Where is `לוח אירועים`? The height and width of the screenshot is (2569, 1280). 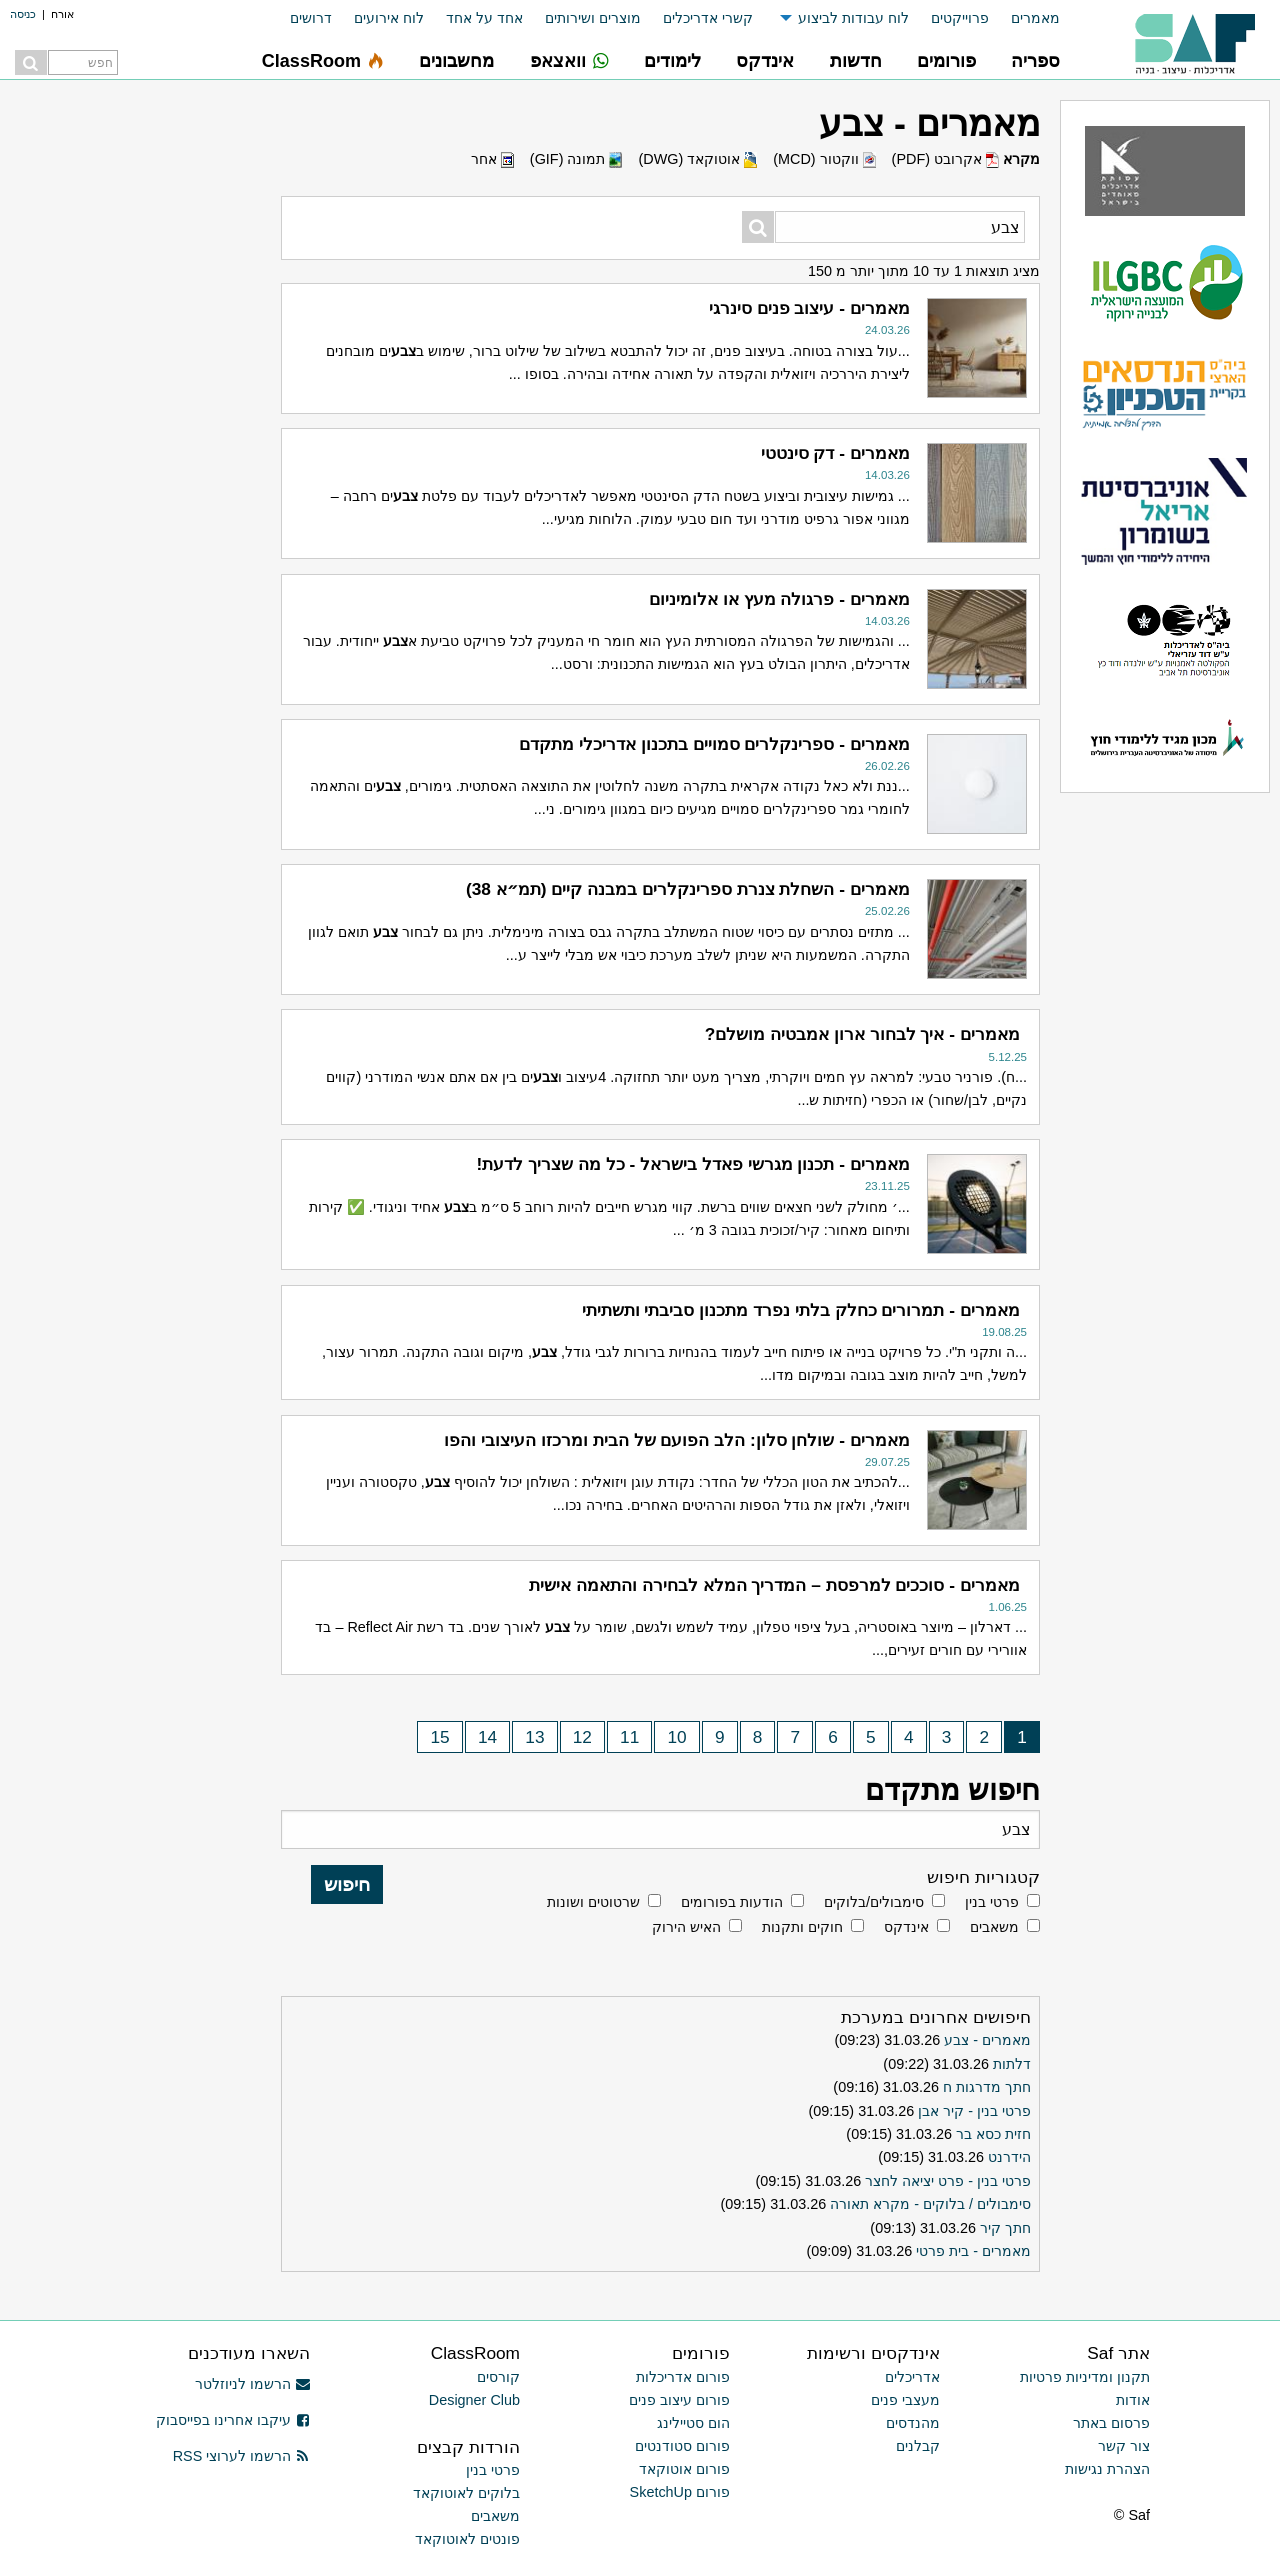 לוח אירועים is located at coordinates (389, 18).